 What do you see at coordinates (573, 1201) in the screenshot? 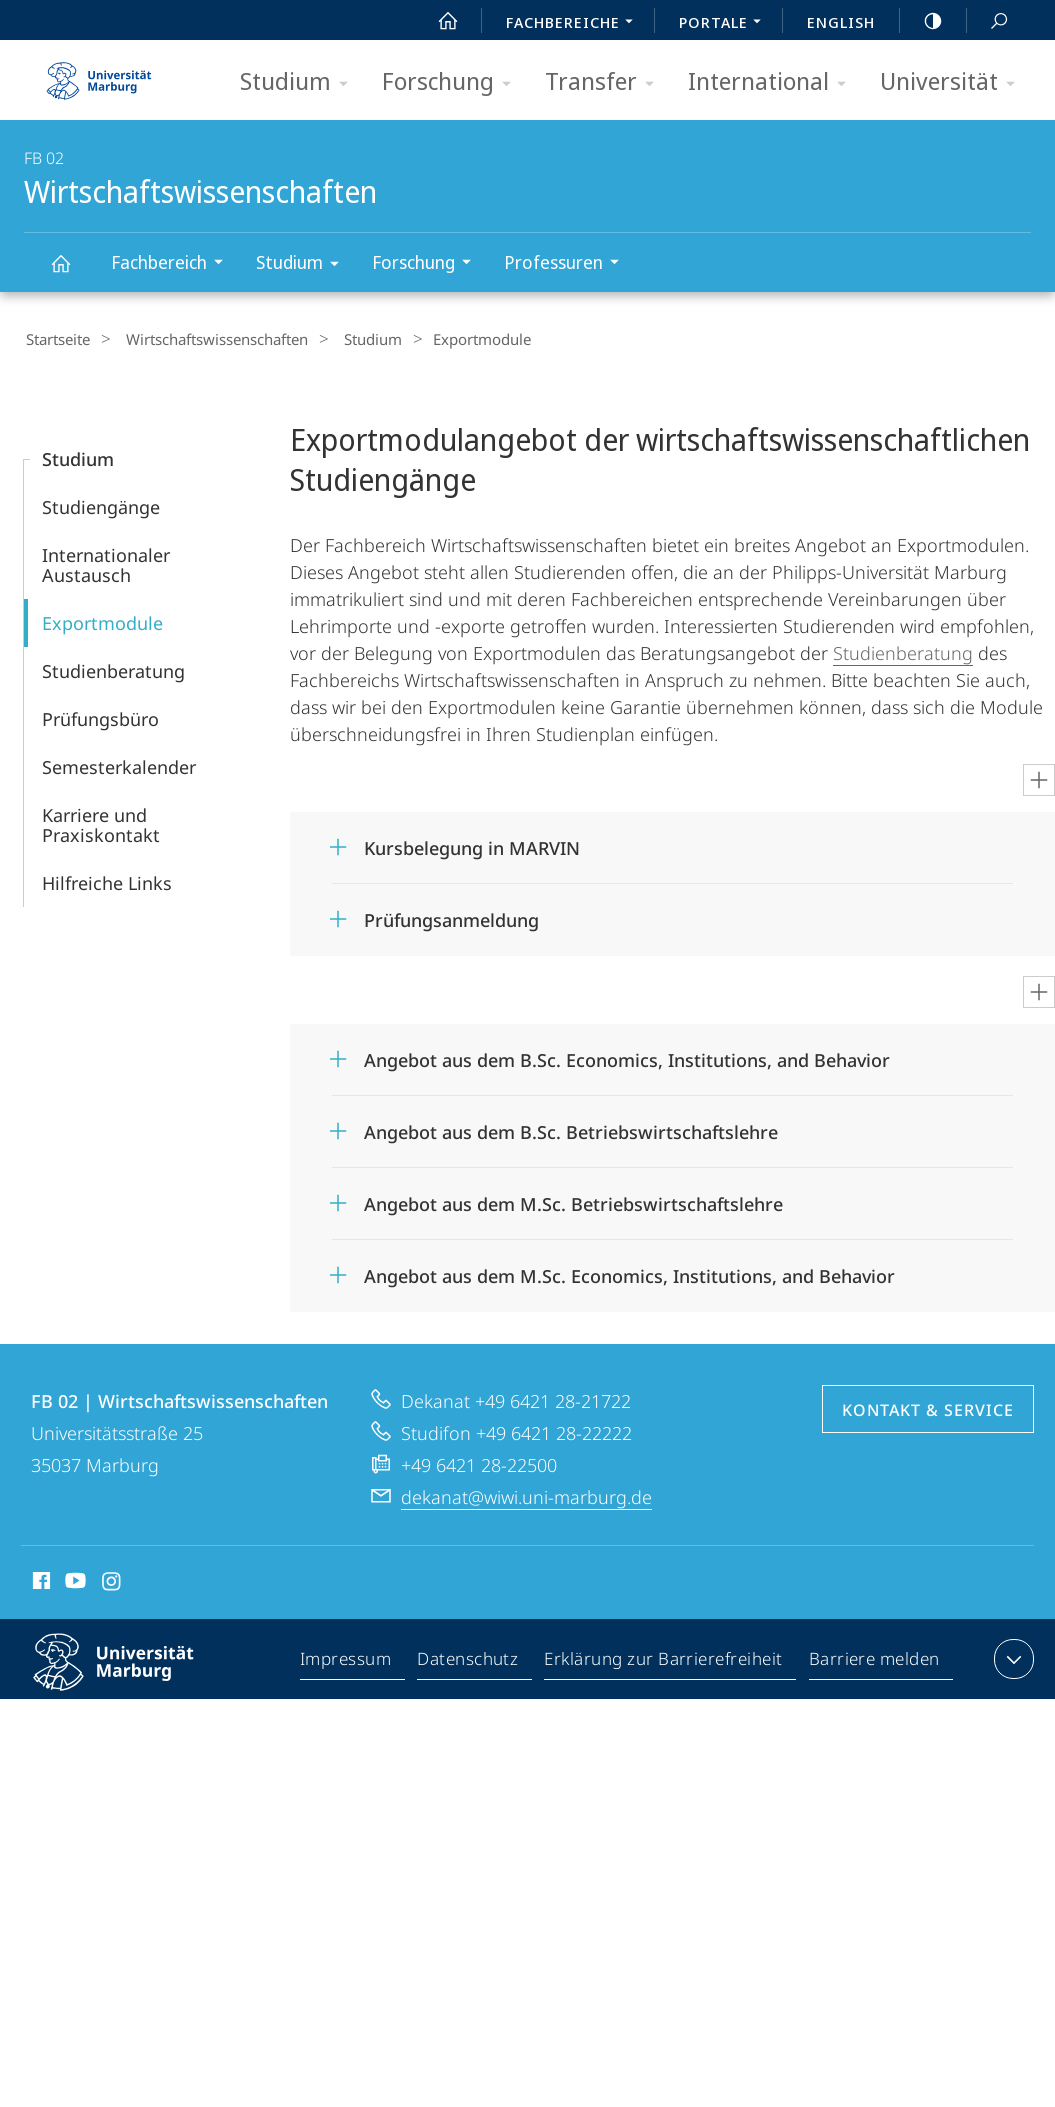
I see `Angebot aus dem M.Sc. Betriebswirtschaftslehre` at bounding box center [573, 1201].